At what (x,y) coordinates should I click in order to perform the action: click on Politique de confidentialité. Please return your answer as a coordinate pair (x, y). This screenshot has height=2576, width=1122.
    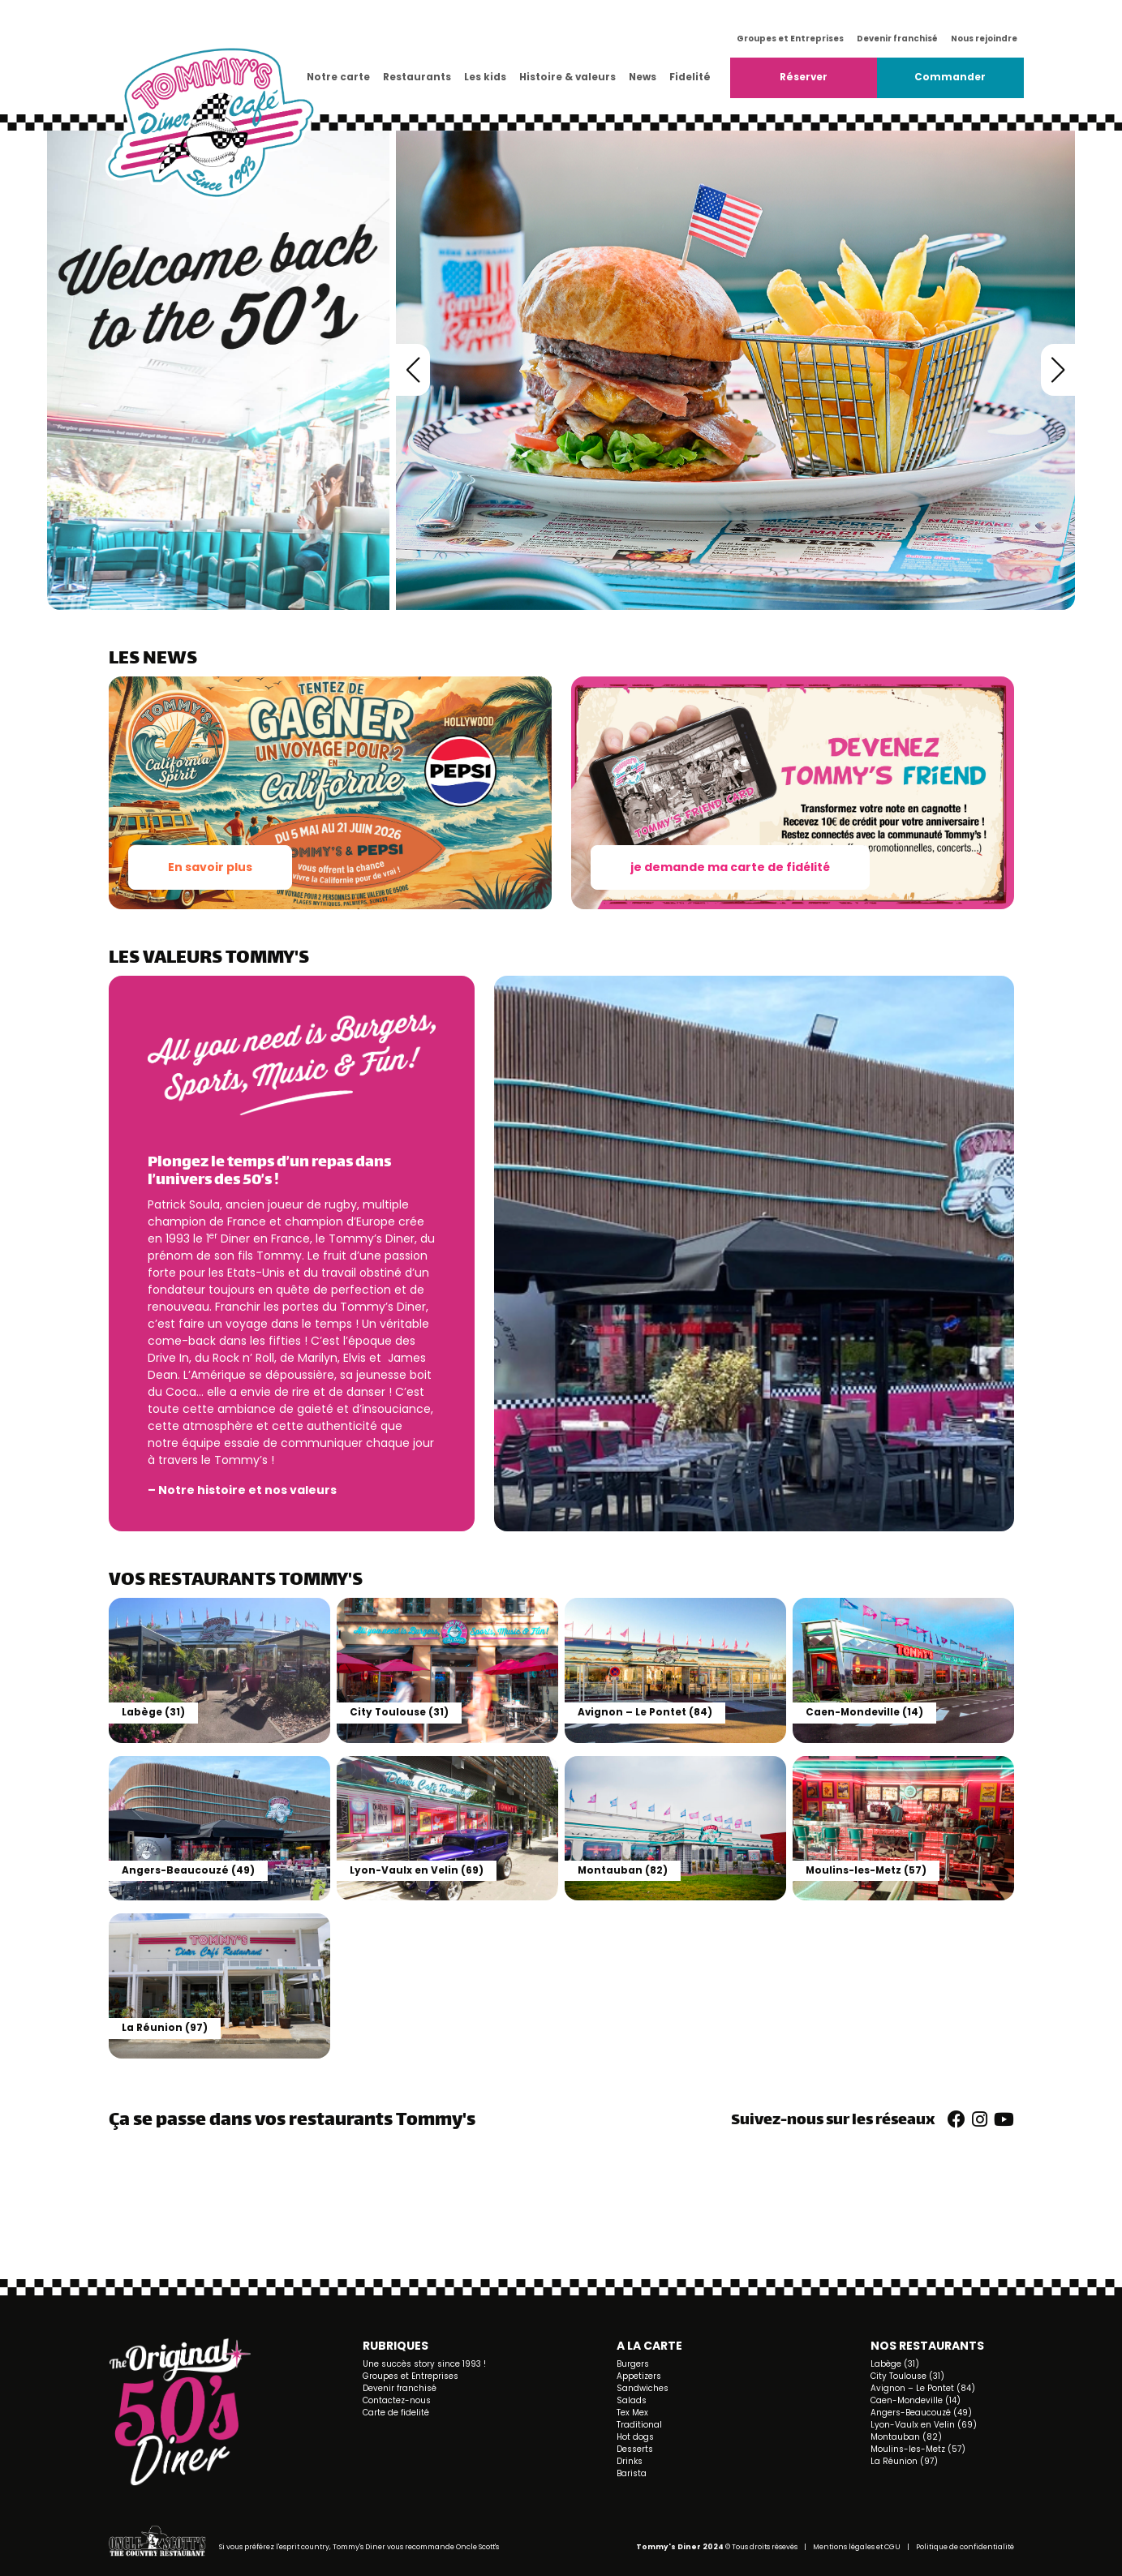
    Looking at the image, I should click on (965, 2547).